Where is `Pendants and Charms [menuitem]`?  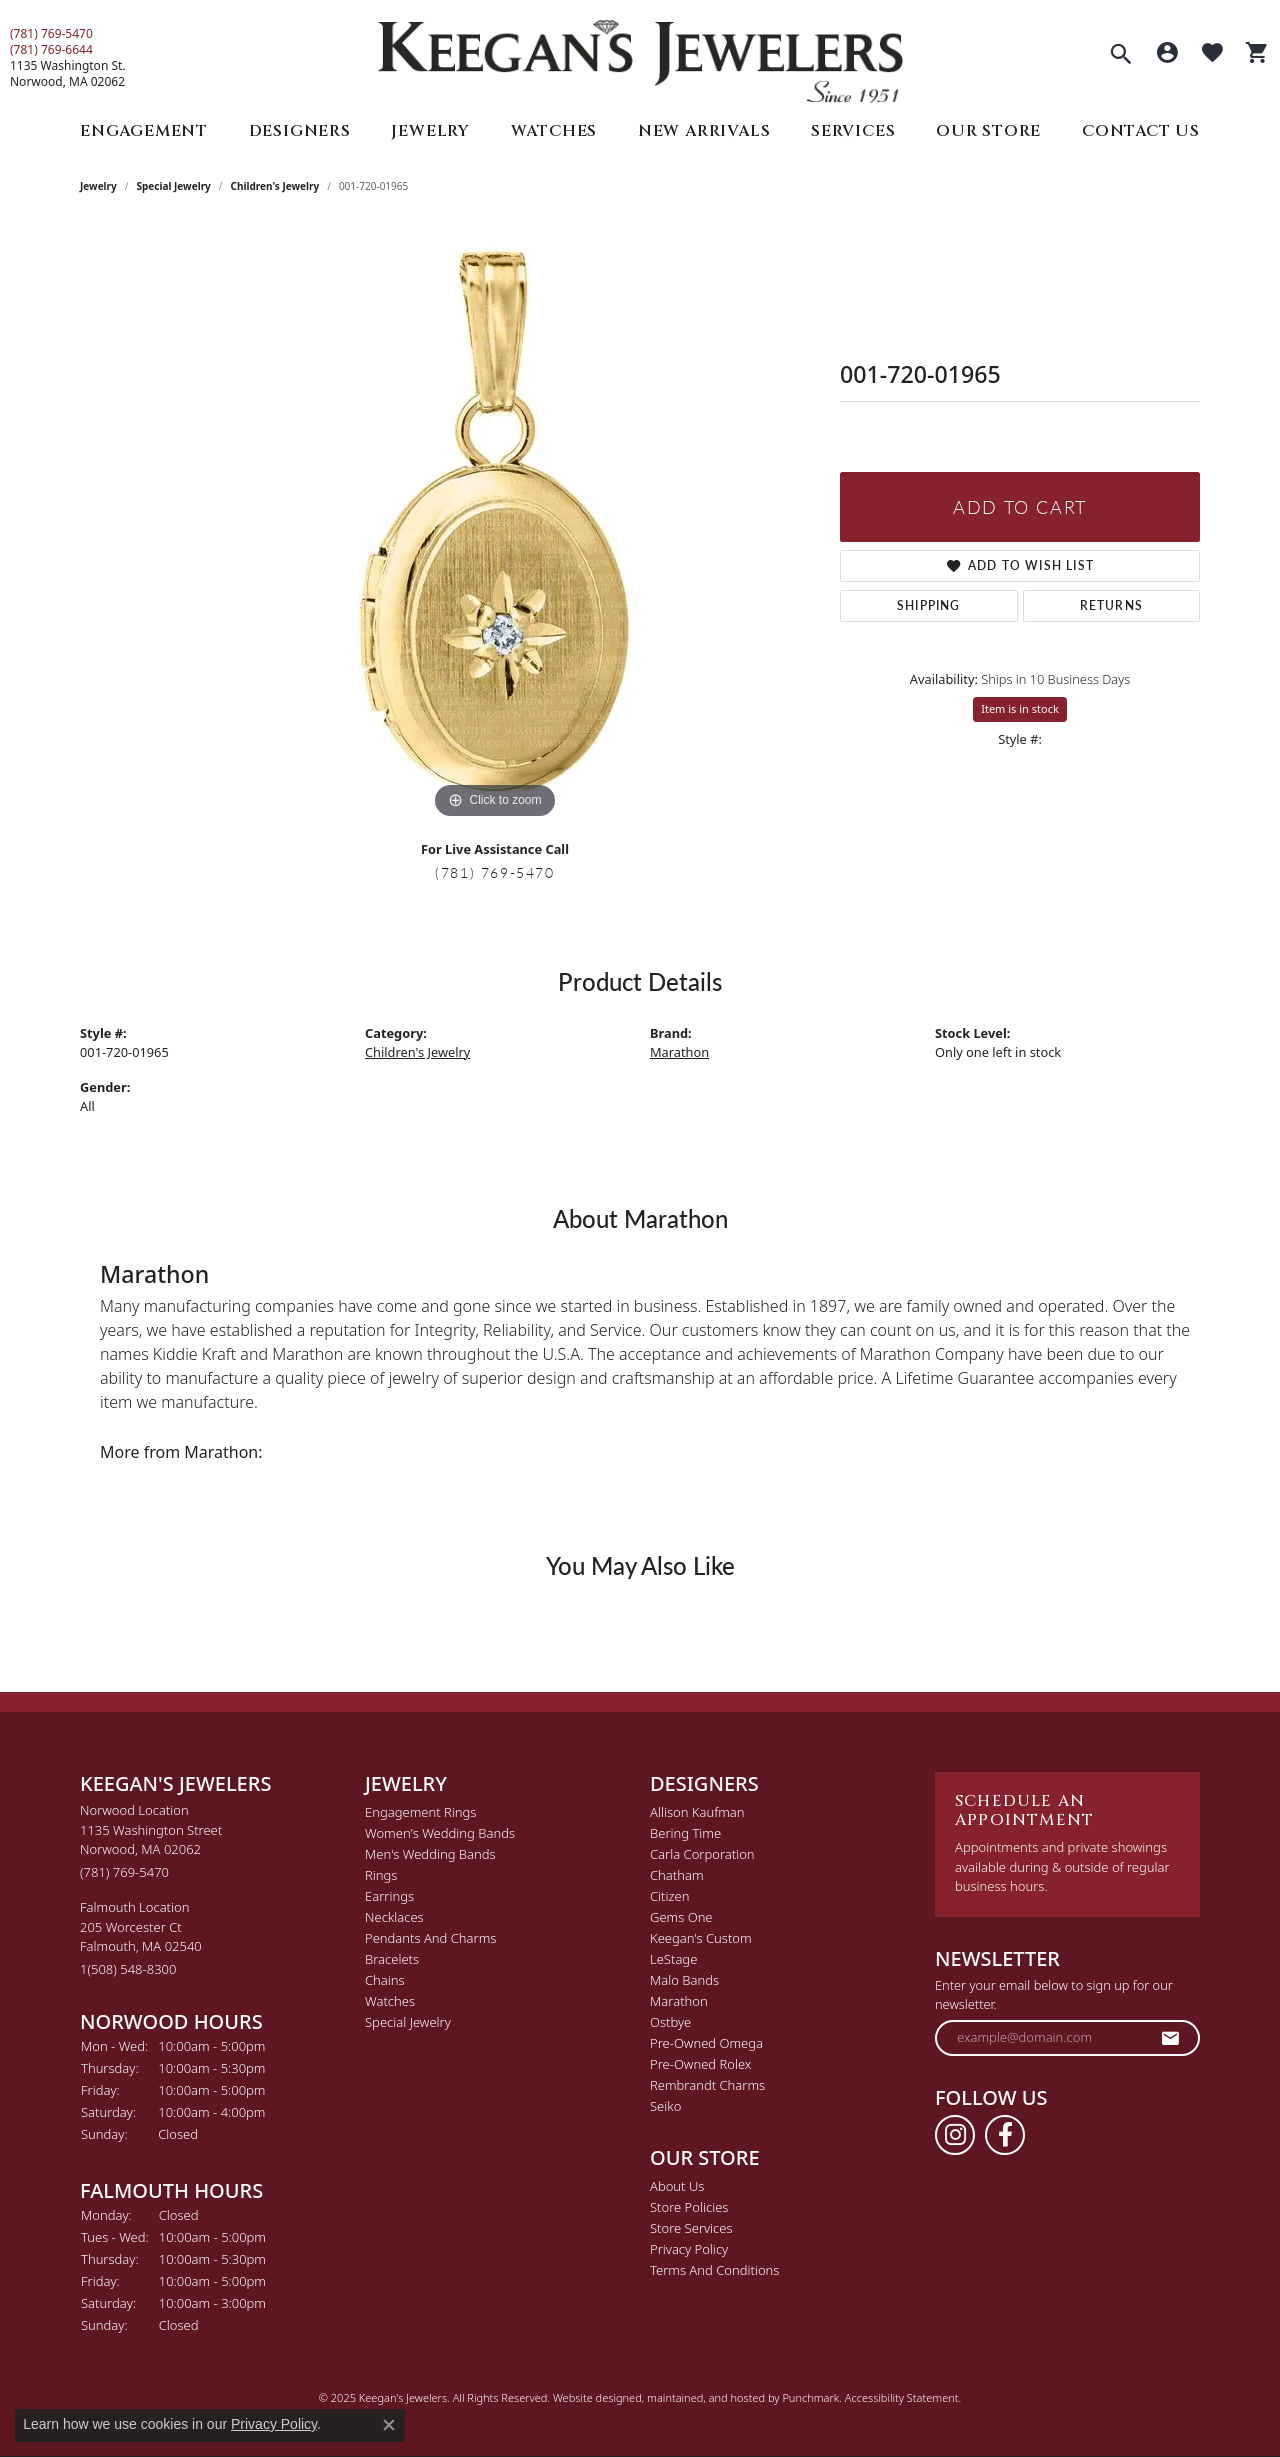 Pendants and Charms [menuitem] is located at coordinates (430, 1938).